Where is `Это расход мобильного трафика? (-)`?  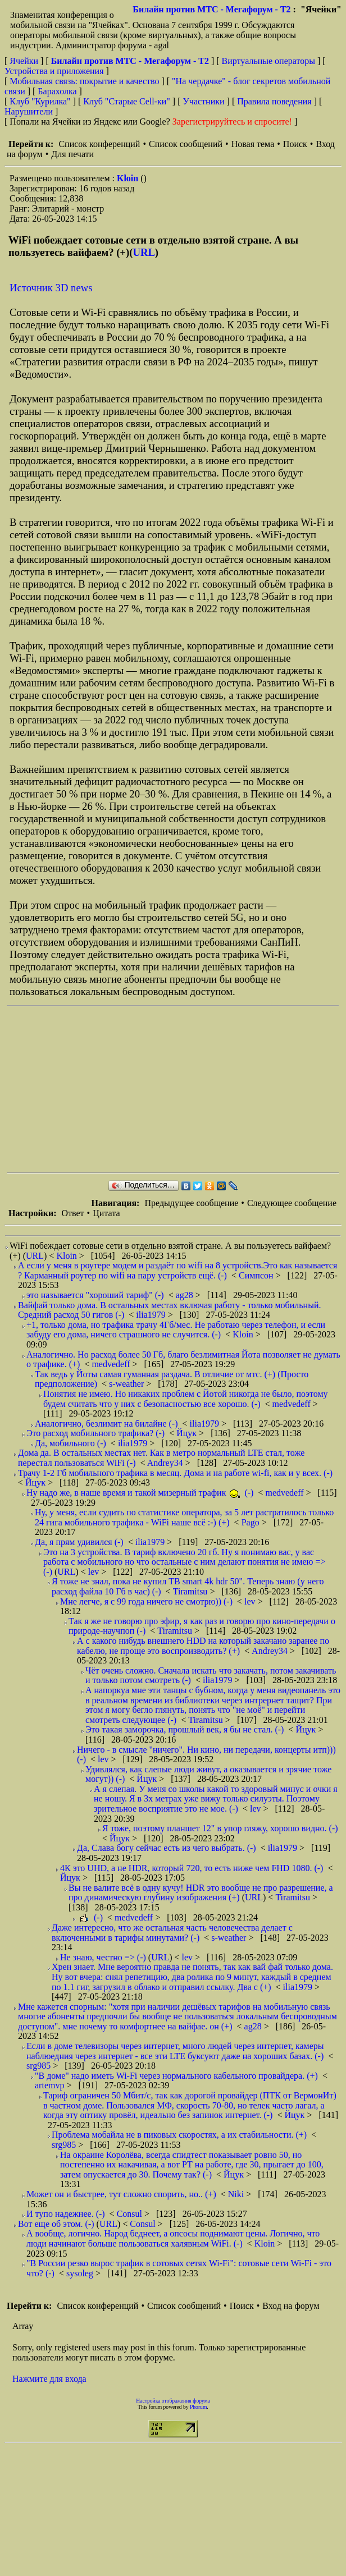
Это расход мобильного трафика? (-) is located at coordinates (95, 1433).